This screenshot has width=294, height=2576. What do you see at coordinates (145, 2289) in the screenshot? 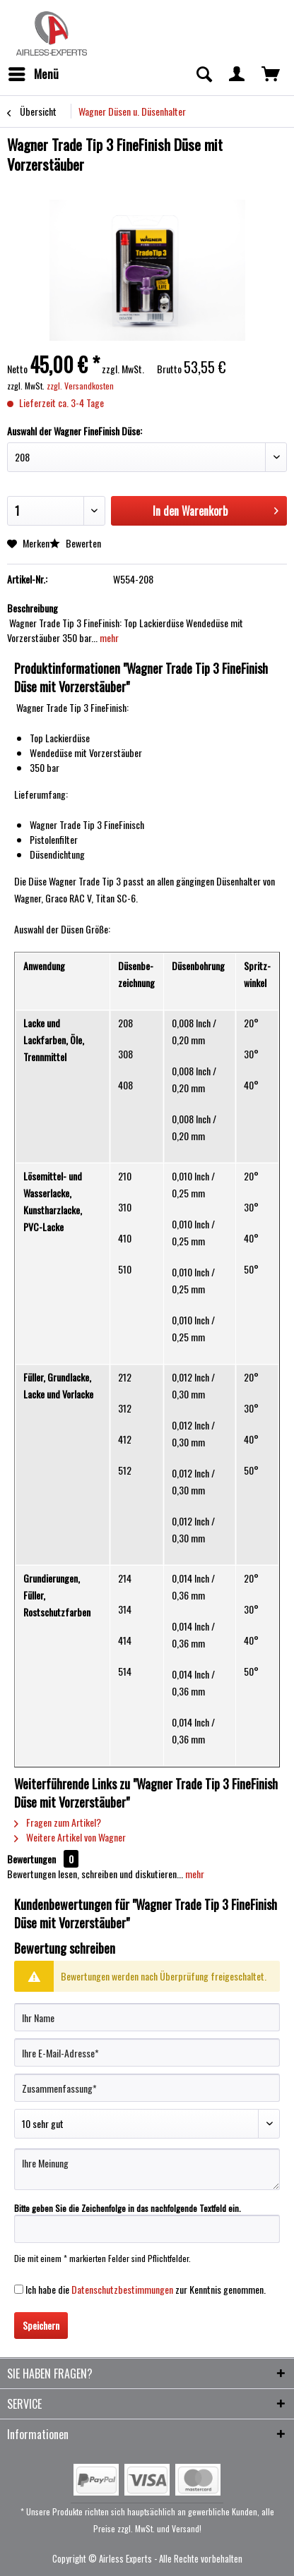
I see `Ich habe die zur Kenntnis genommen.` at bounding box center [145, 2289].